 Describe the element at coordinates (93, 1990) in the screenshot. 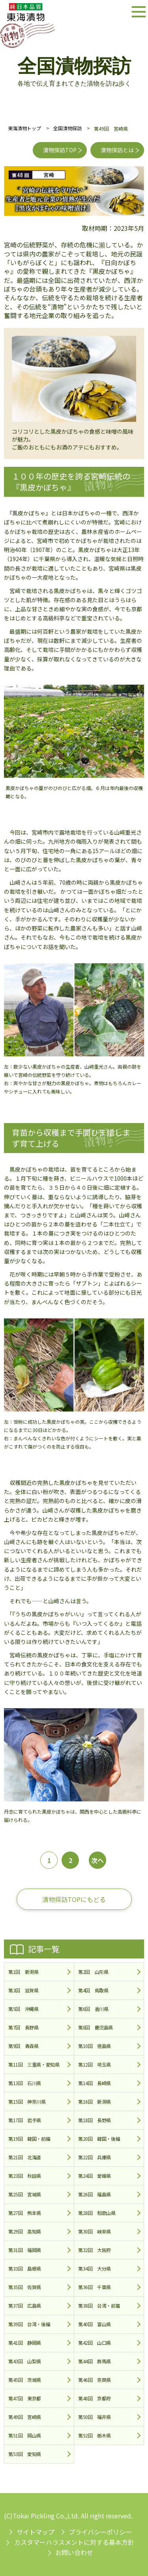

I see `第4回 鳥取県` at that location.